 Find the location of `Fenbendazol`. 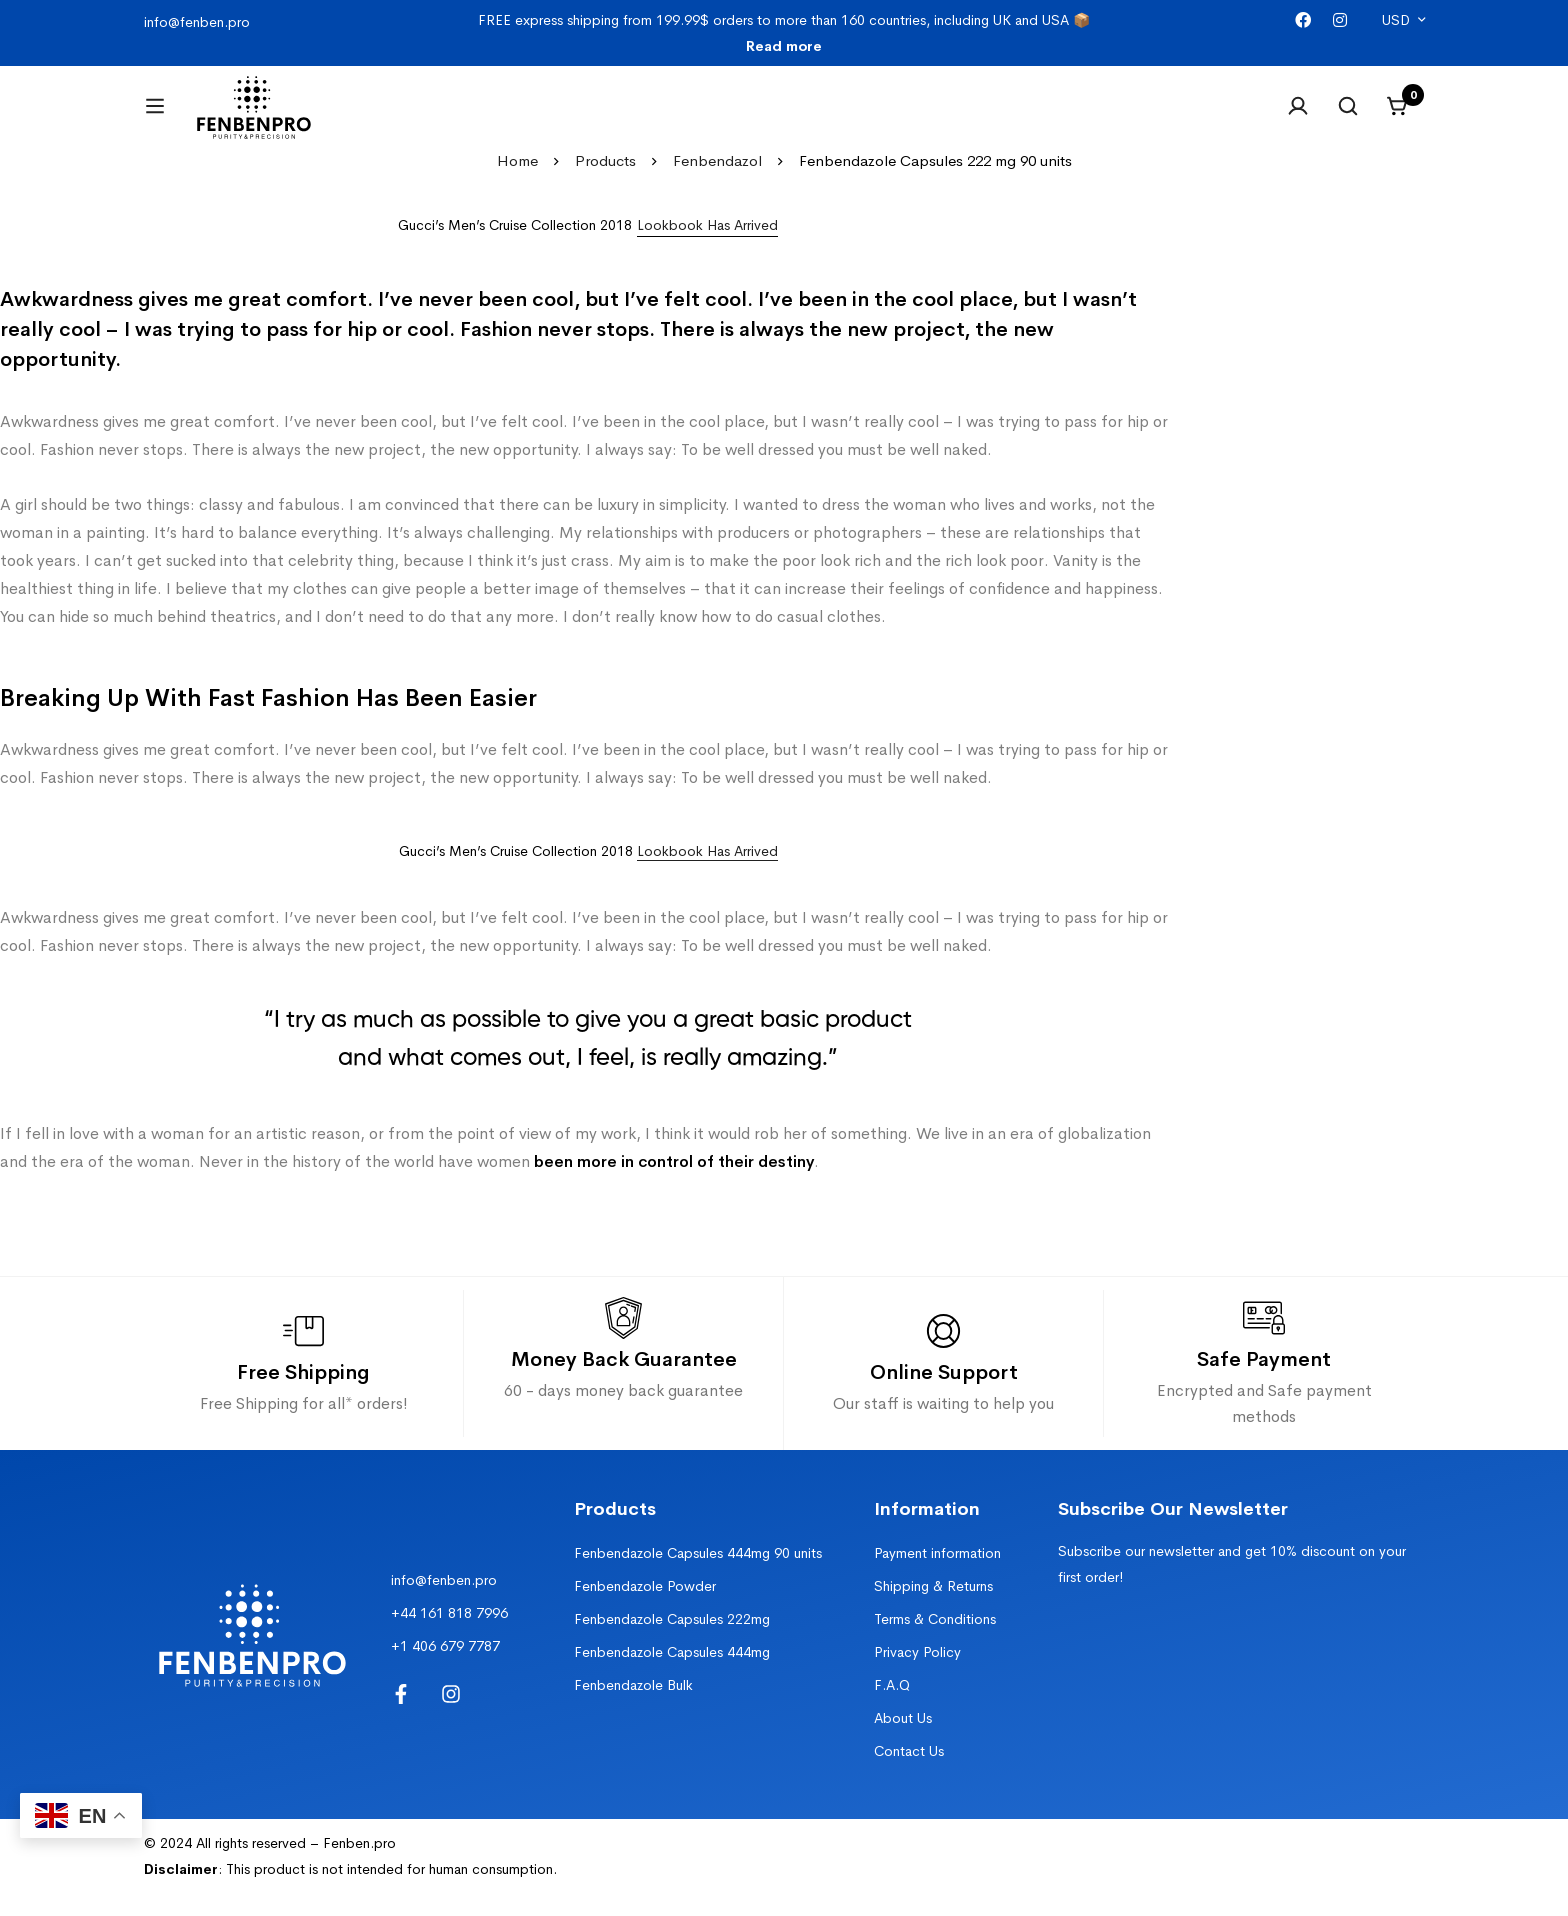

Fenbendazol is located at coordinates (717, 184).